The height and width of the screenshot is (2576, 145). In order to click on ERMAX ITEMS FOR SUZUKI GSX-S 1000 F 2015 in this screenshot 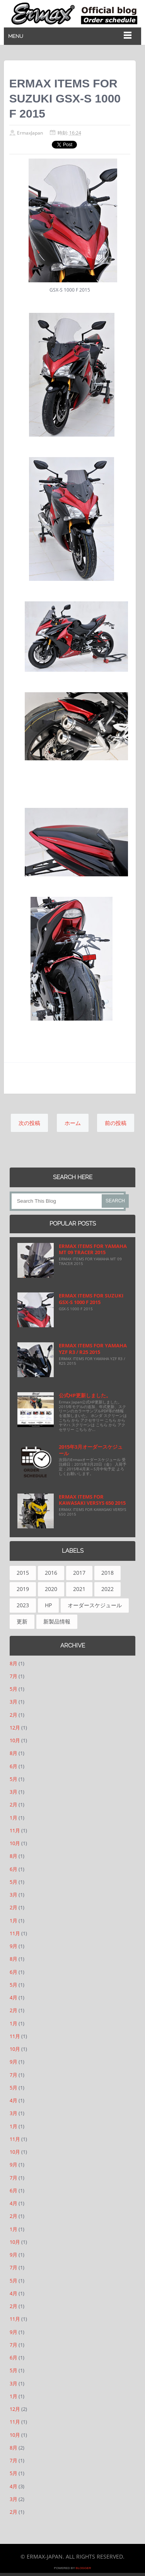, I will do `click(91, 1299)`.